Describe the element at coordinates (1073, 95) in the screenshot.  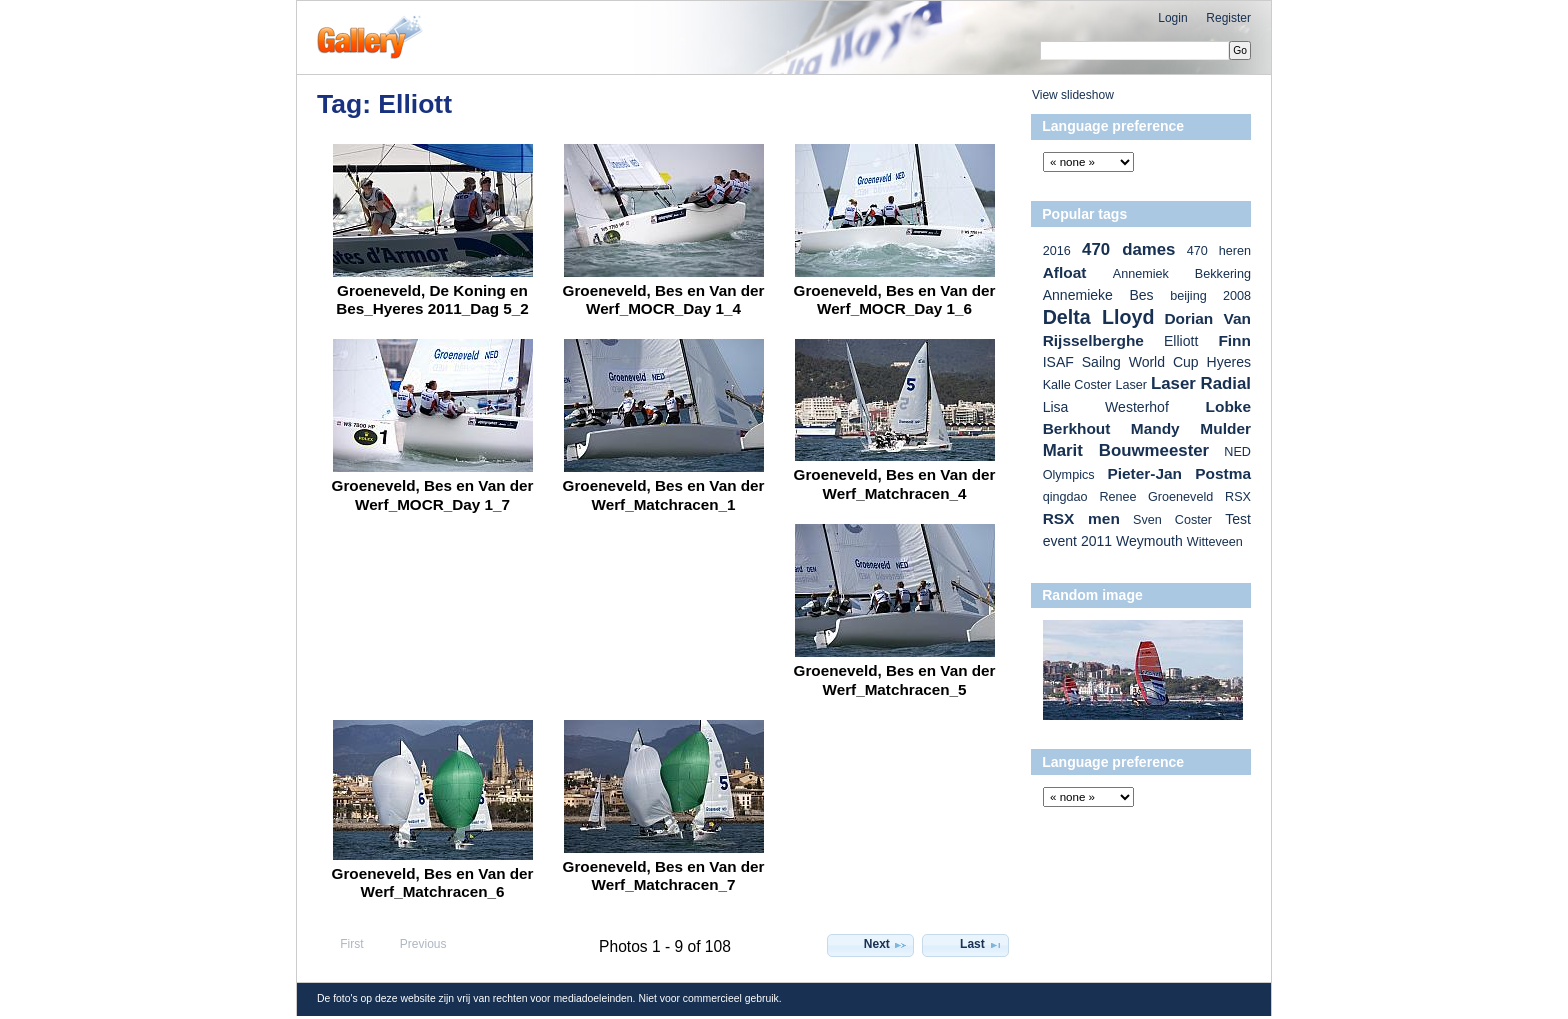
I see `View slideshow` at that location.